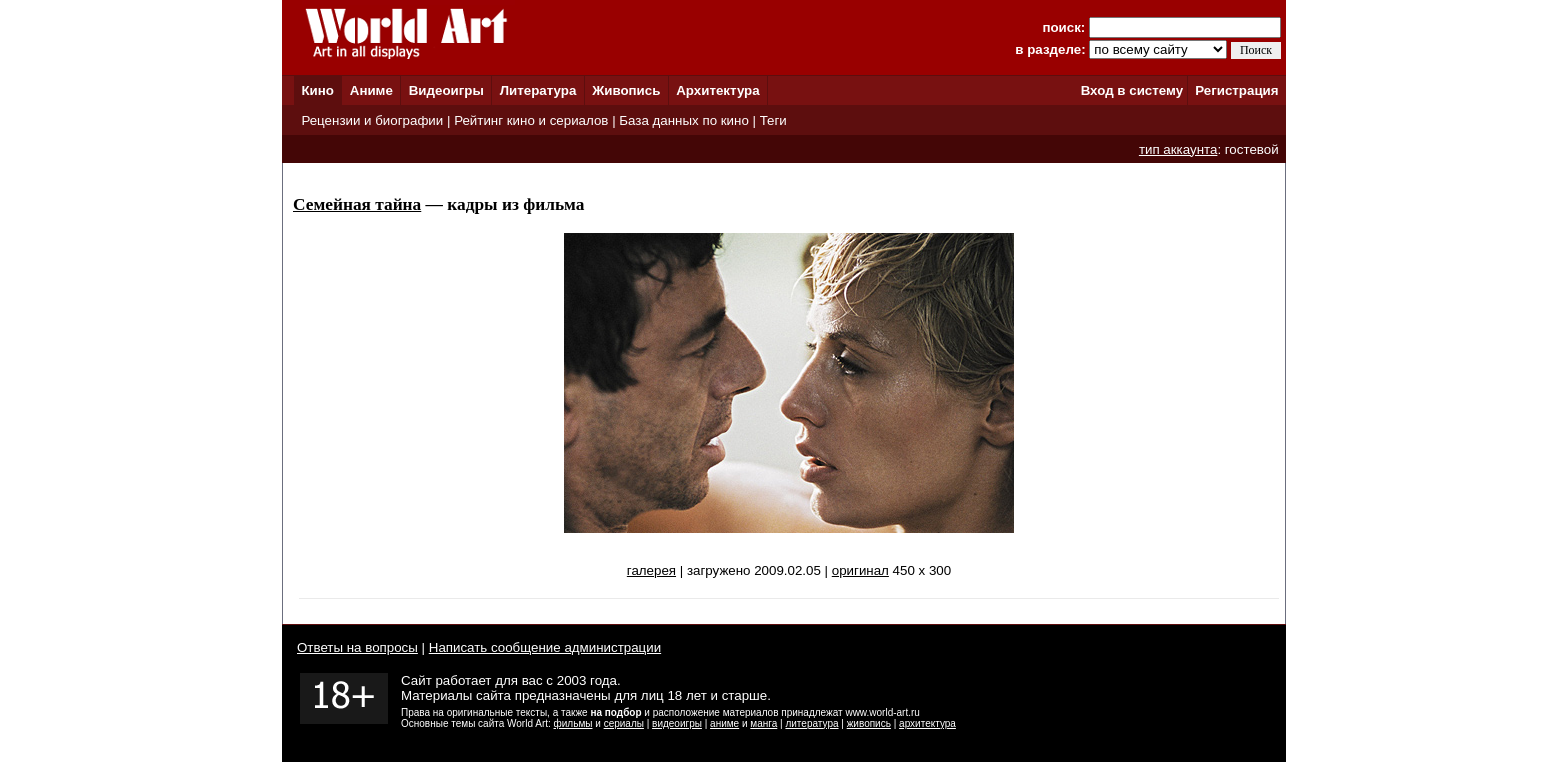  Describe the element at coordinates (372, 120) in the screenshot. I see `Рецензии и биографии` at that location.